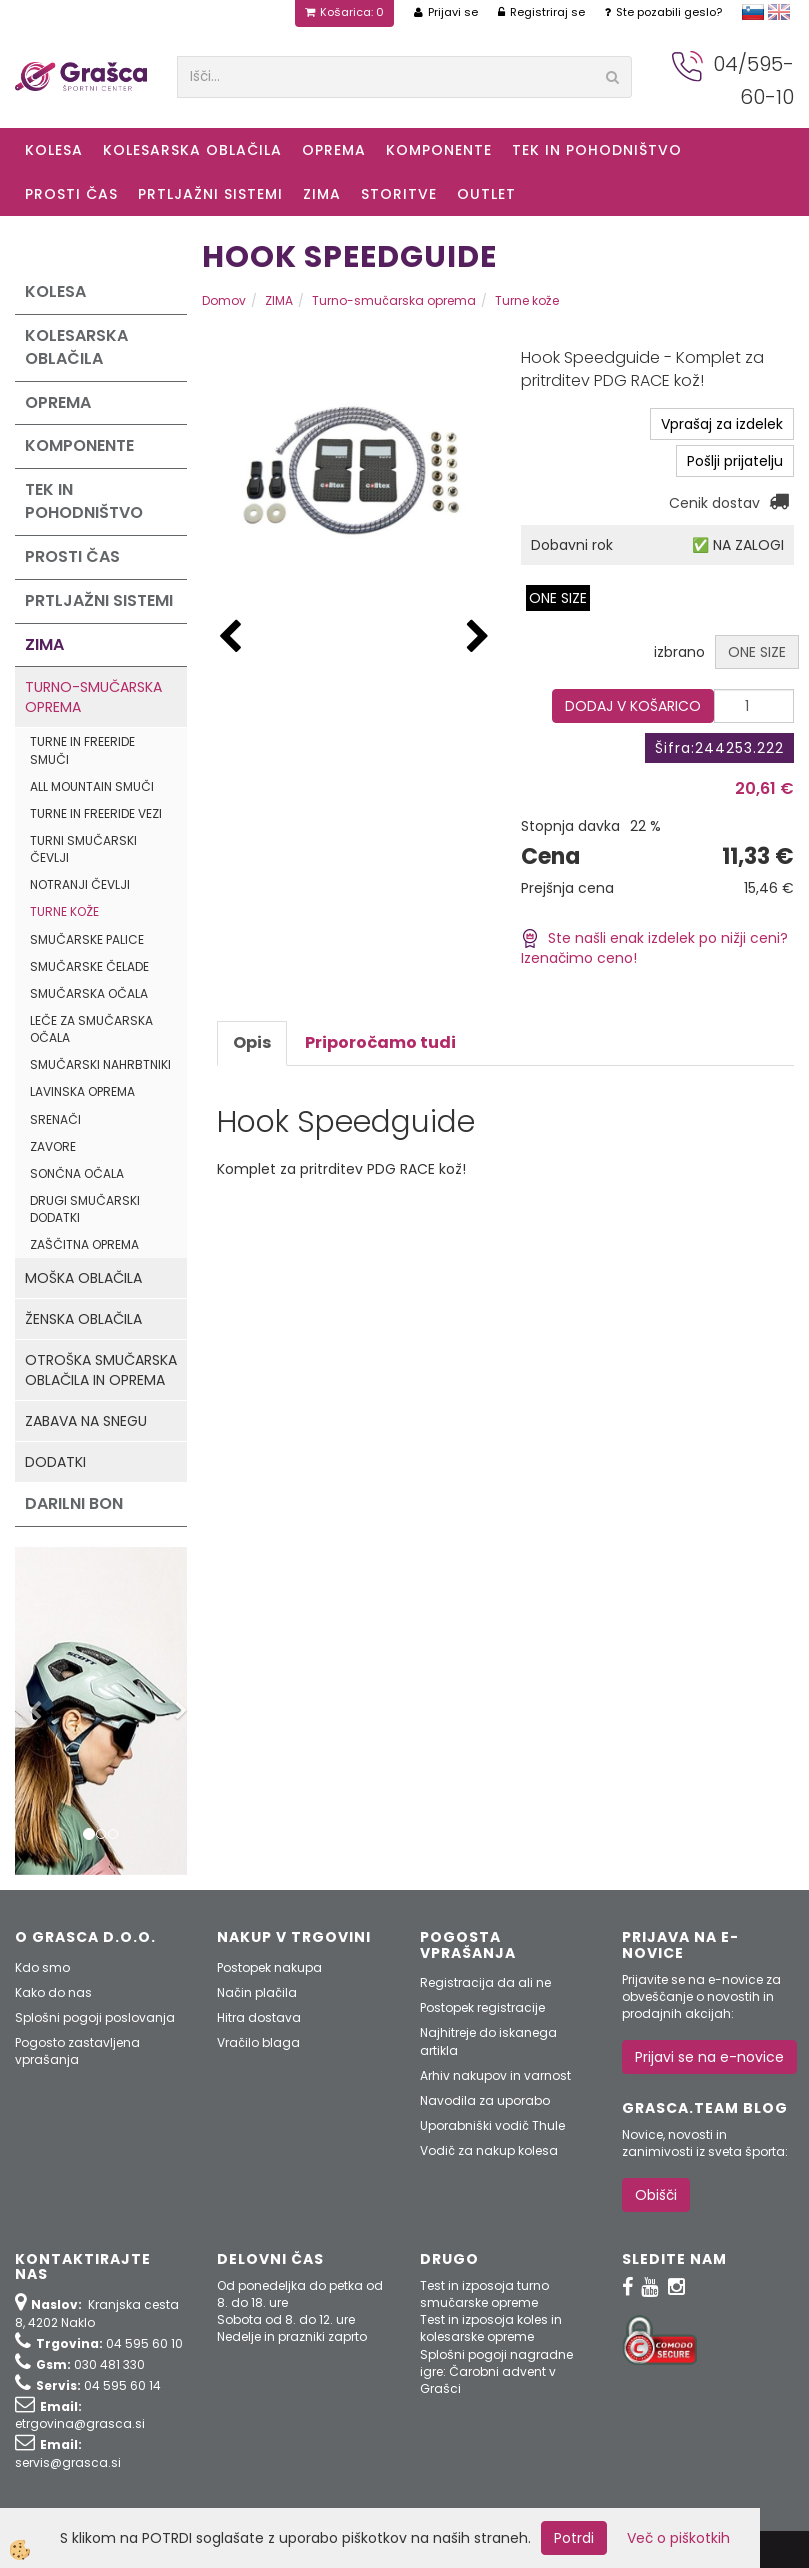 The image size is (809, 2568). What do you see at coordinates (77, 1173) in the screenshot?
I see `Sončna očala` at bounding box center [77, 1173].